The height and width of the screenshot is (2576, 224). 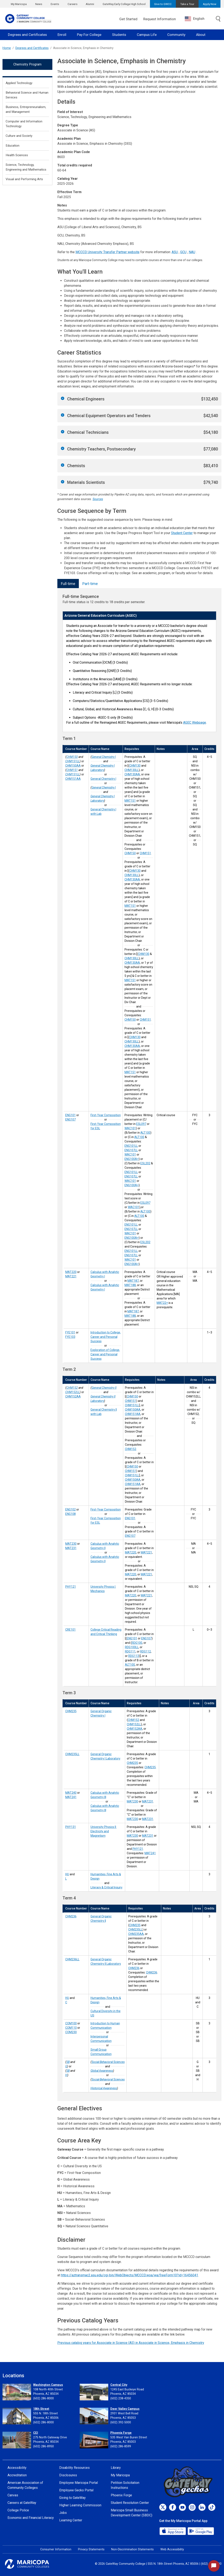 I want to click on CHM151LL [General Chemistry I Laboratory (CHM151LL)], so click(x=72, y=761).